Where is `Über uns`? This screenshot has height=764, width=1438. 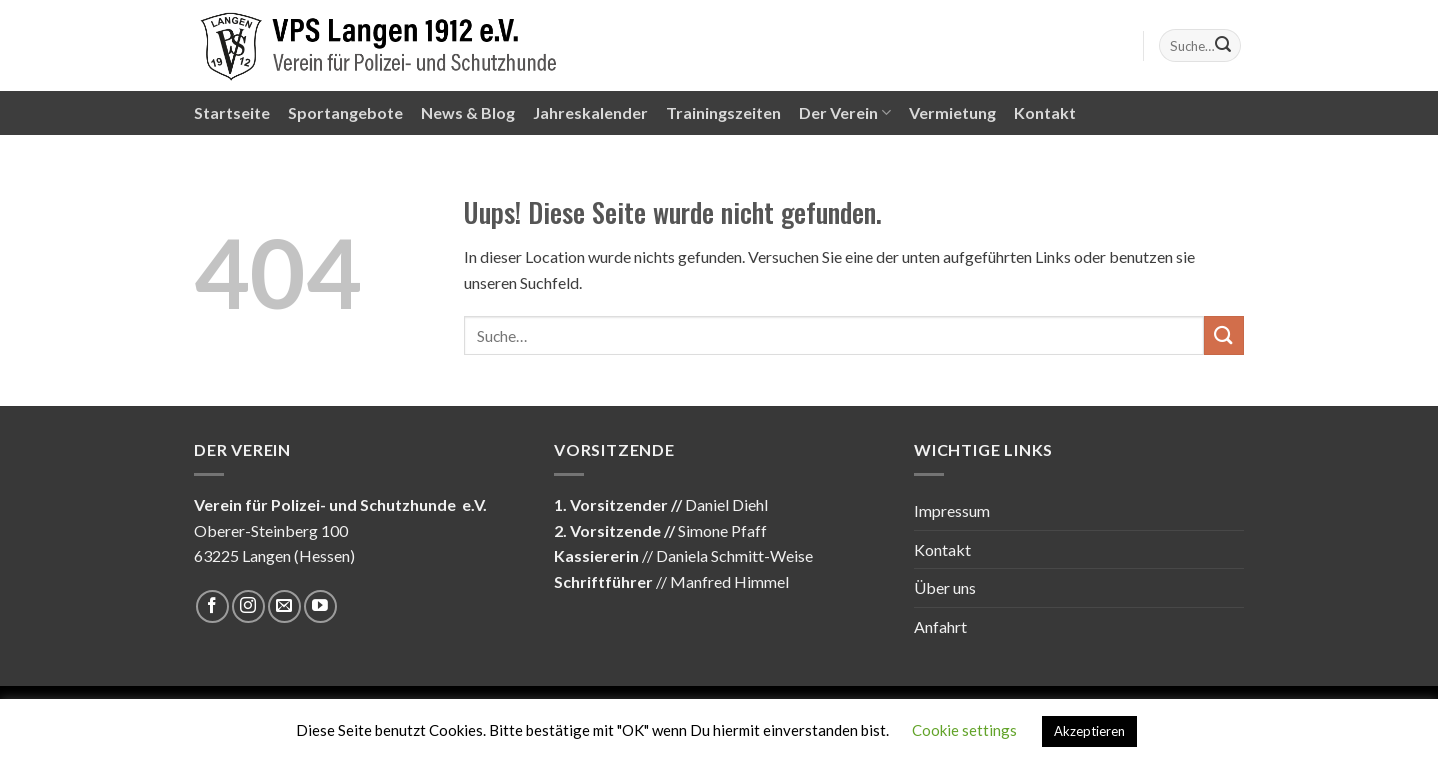
Über uns is located at coordinates (945, 587).